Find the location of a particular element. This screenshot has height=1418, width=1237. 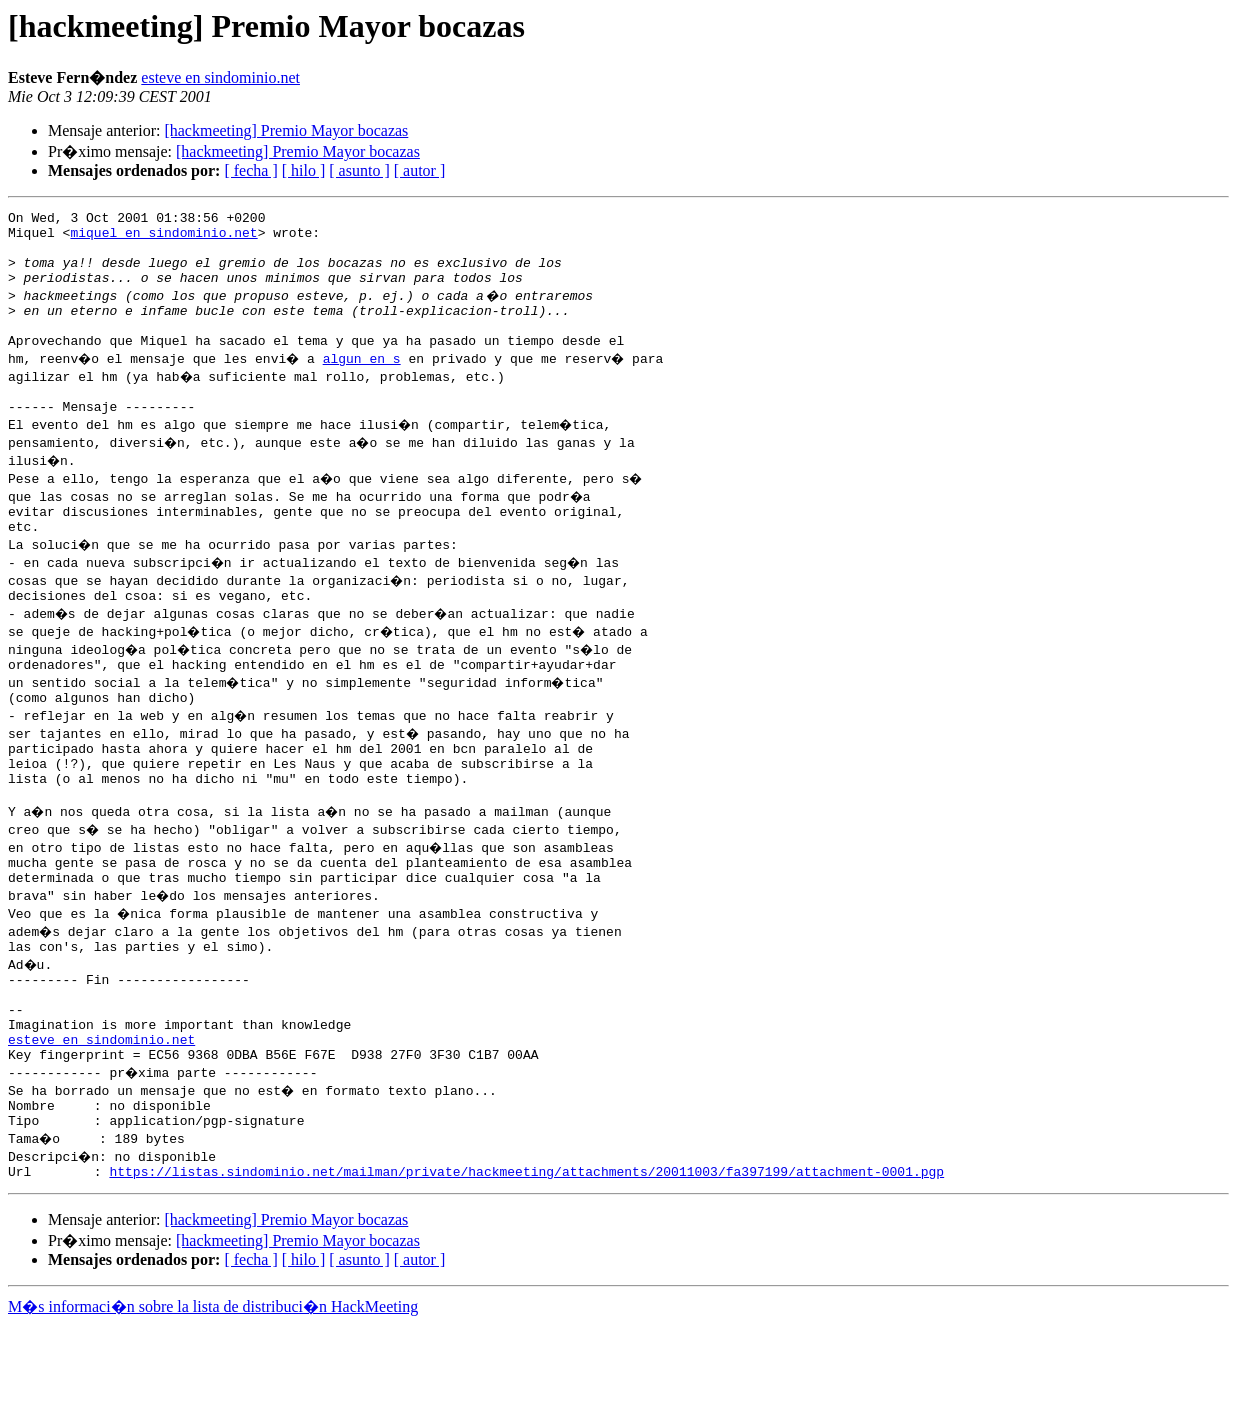

[ autor ] is located at coordinates (420, 170).